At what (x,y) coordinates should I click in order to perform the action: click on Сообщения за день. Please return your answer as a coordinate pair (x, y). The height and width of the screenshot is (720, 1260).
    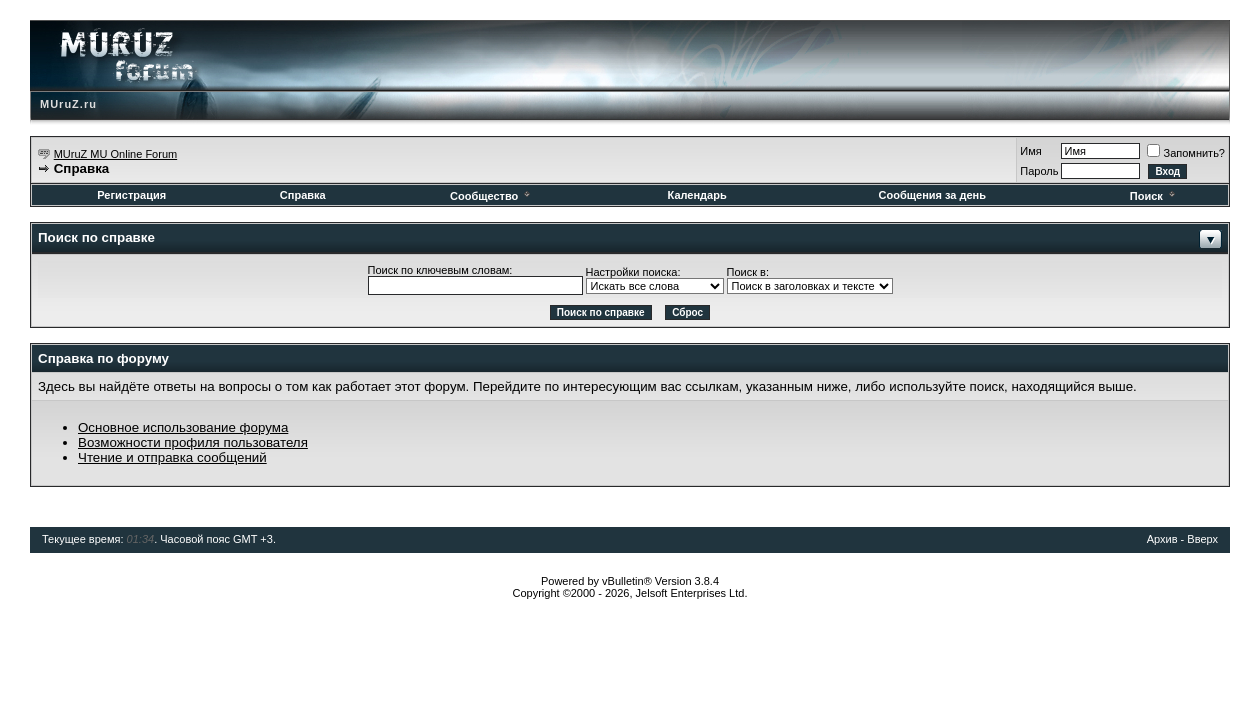
    Looking at the image, I should click on (932, 195).